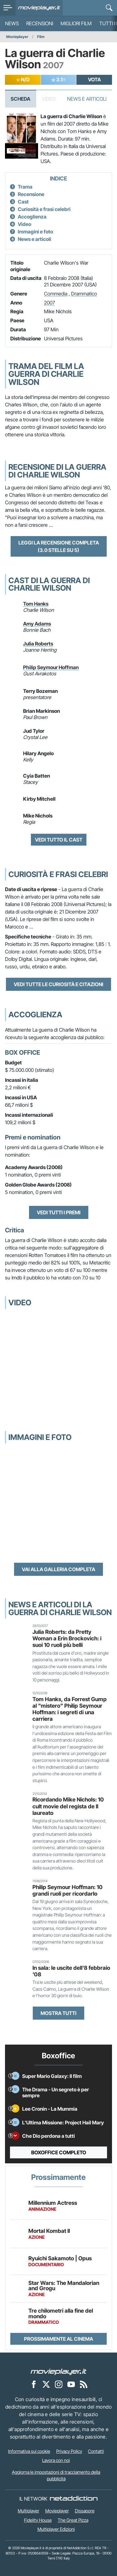 The image size is (117, 2576). What do you see at coordinates (69, 1709) in the screenshot?
I see `Tom Hanks, da Forrest Gump al "mistero" Philip Seymour Hoffman: i segreti di una carriera` at bounding box center [69, 1709].